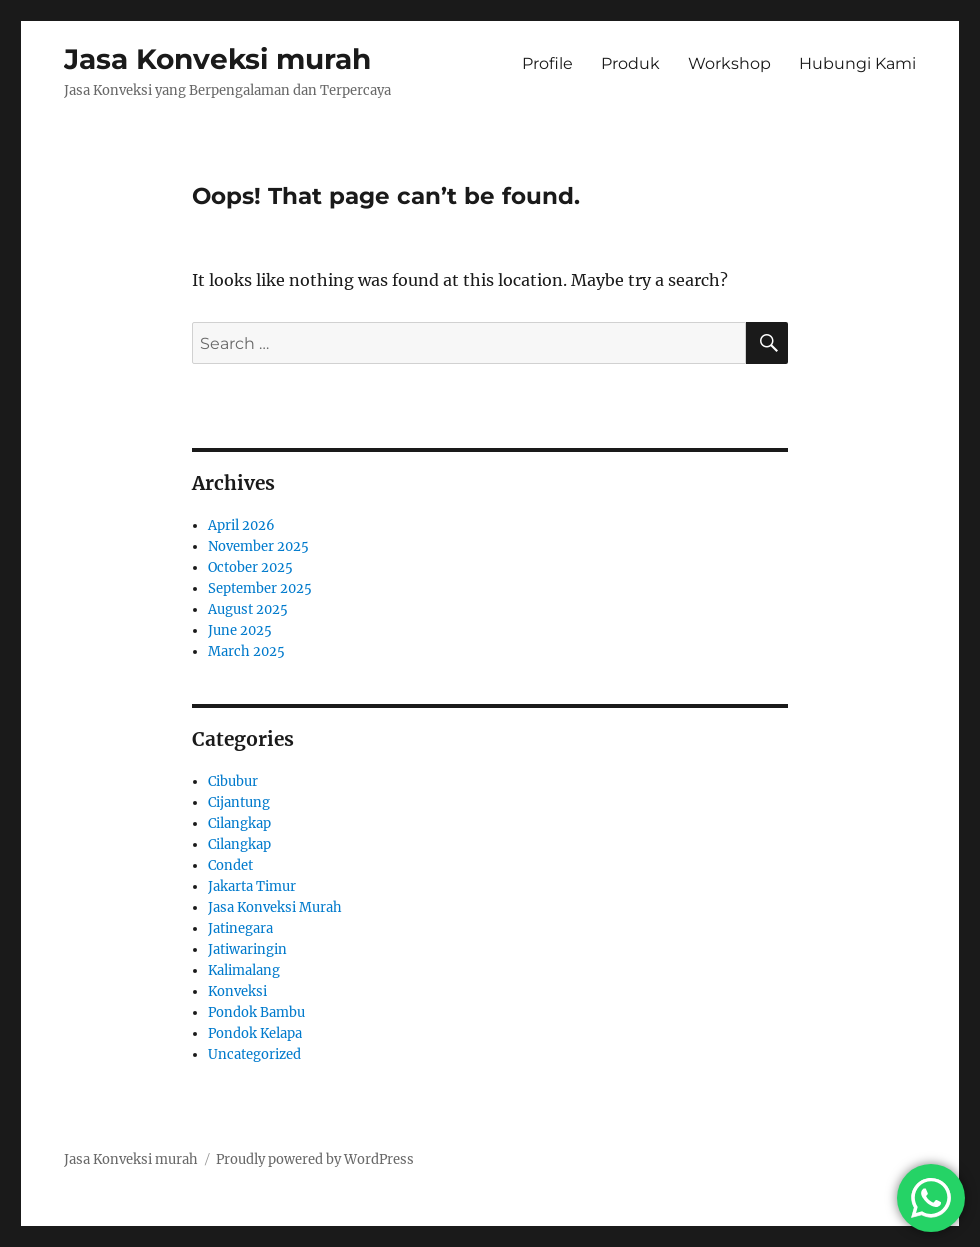 This screenshot has width=980, height=1247. Describe the element at coordinates (239, 823) in the screenshot. I see `Cilangkap` at that location.